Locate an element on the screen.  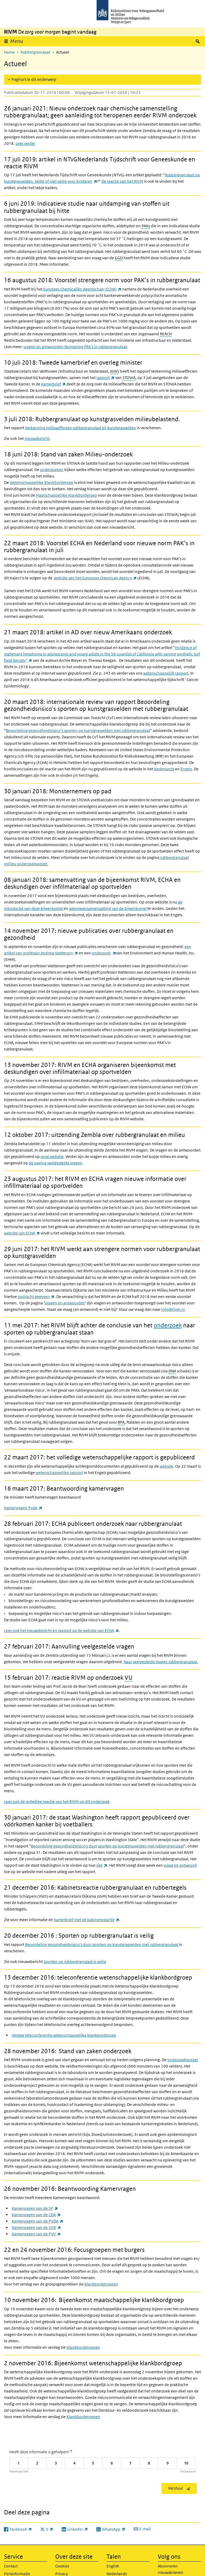
English is located at coordinates (113, 2566).